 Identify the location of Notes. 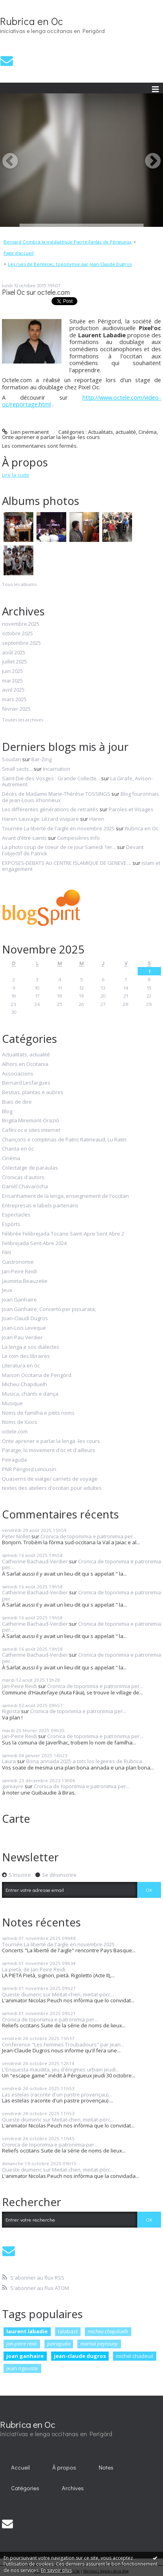
(106, 2467).